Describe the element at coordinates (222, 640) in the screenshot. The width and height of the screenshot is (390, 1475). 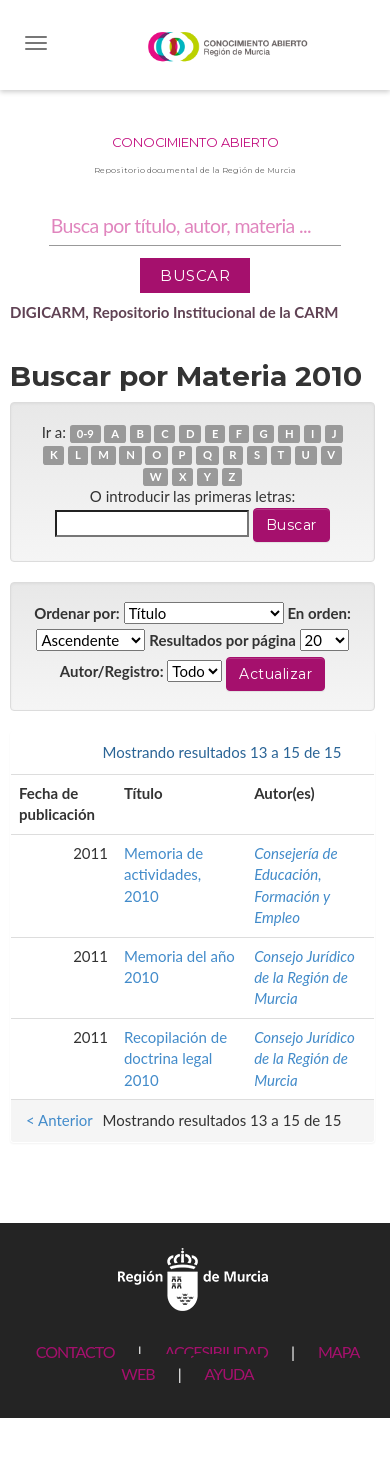
I see `Resultados por página` at that location.